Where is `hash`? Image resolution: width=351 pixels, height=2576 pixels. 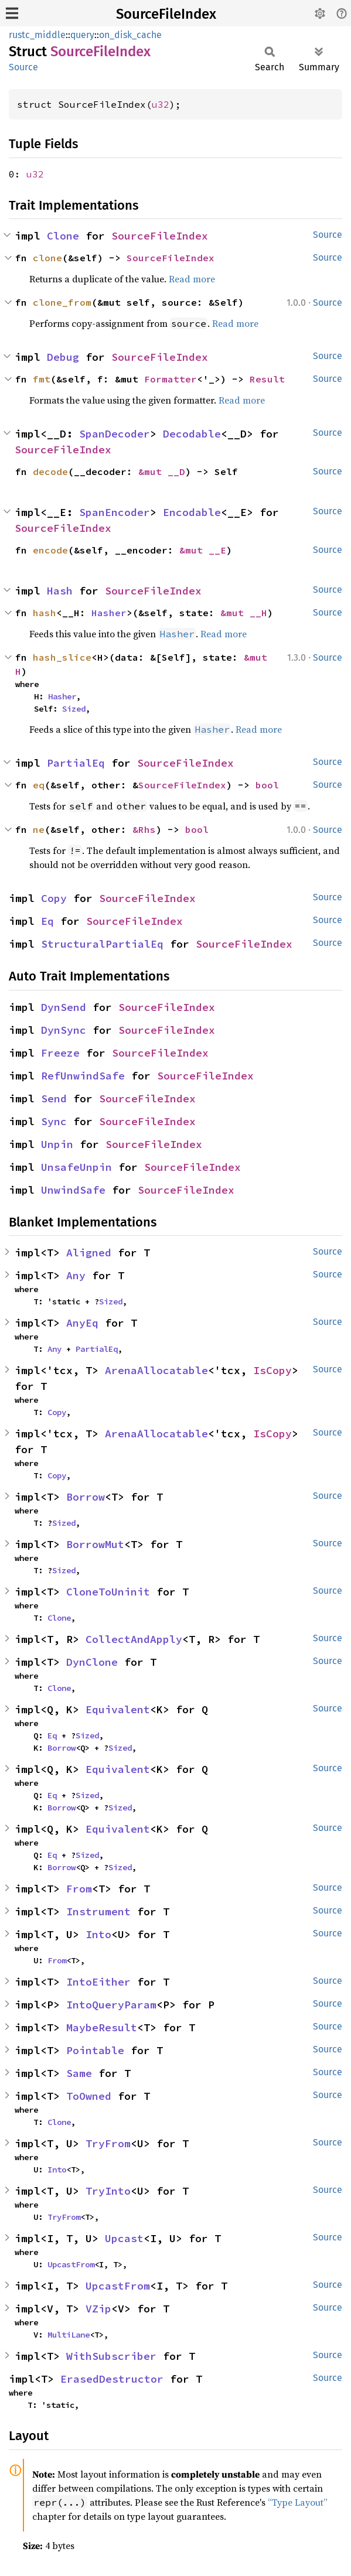 hash is located at coordinates (44, 613).